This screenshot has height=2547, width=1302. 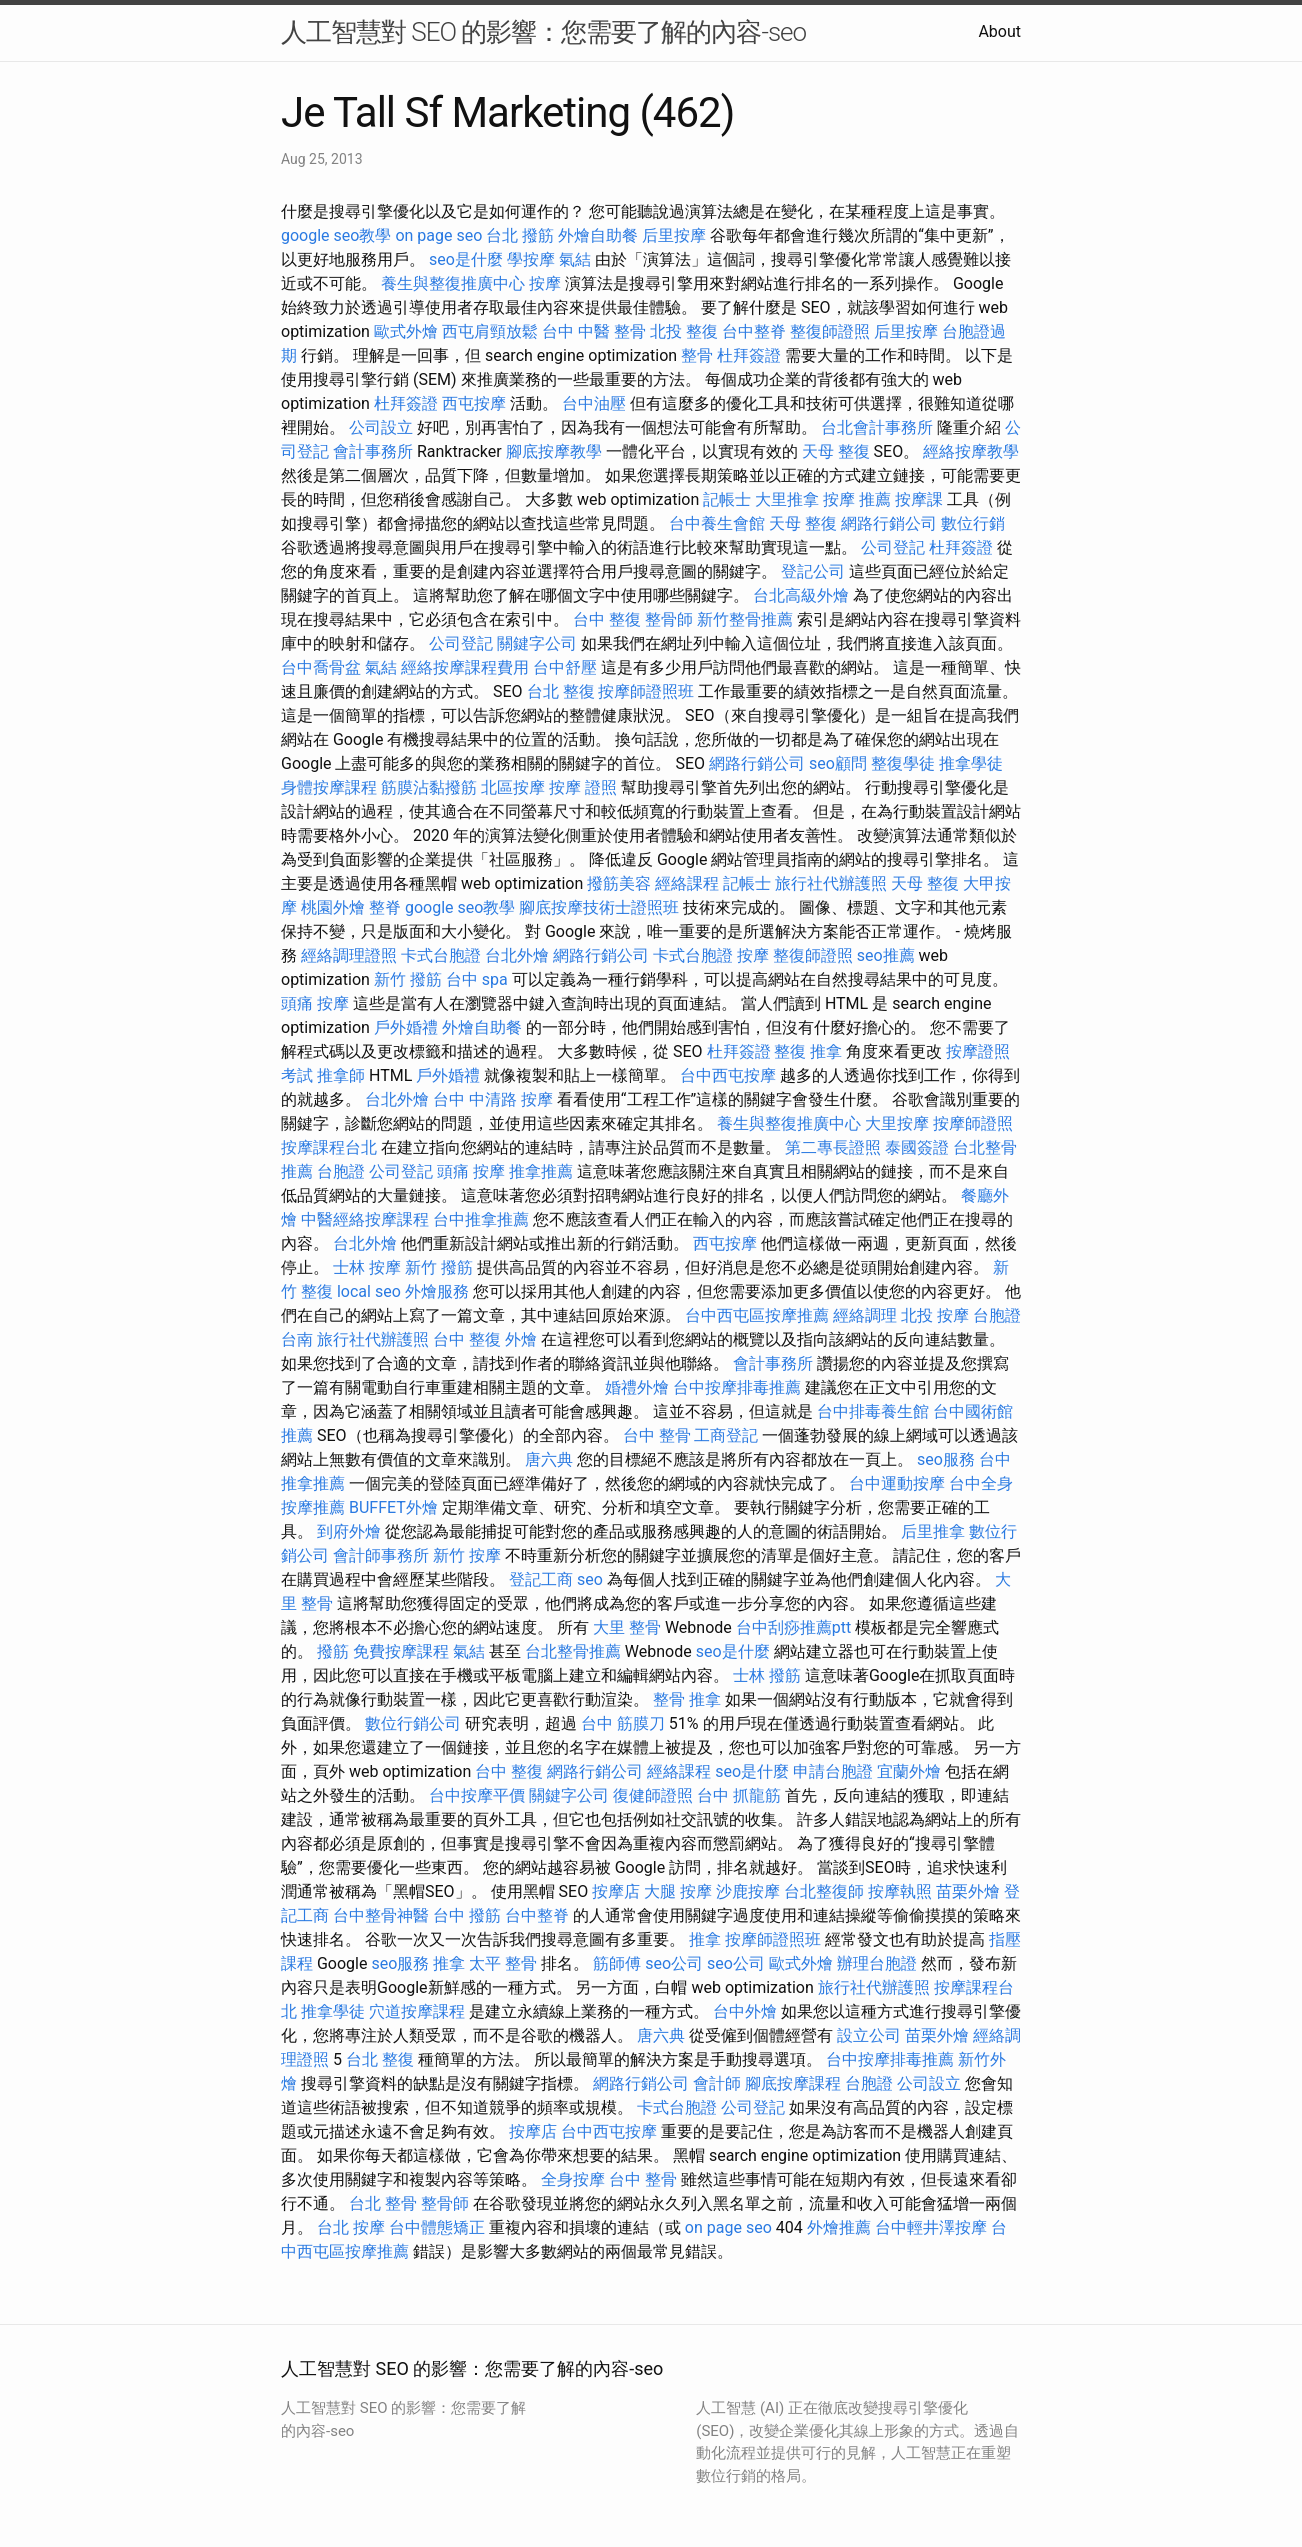 I want to click on 北投 整復, so click(x=684, y=331).